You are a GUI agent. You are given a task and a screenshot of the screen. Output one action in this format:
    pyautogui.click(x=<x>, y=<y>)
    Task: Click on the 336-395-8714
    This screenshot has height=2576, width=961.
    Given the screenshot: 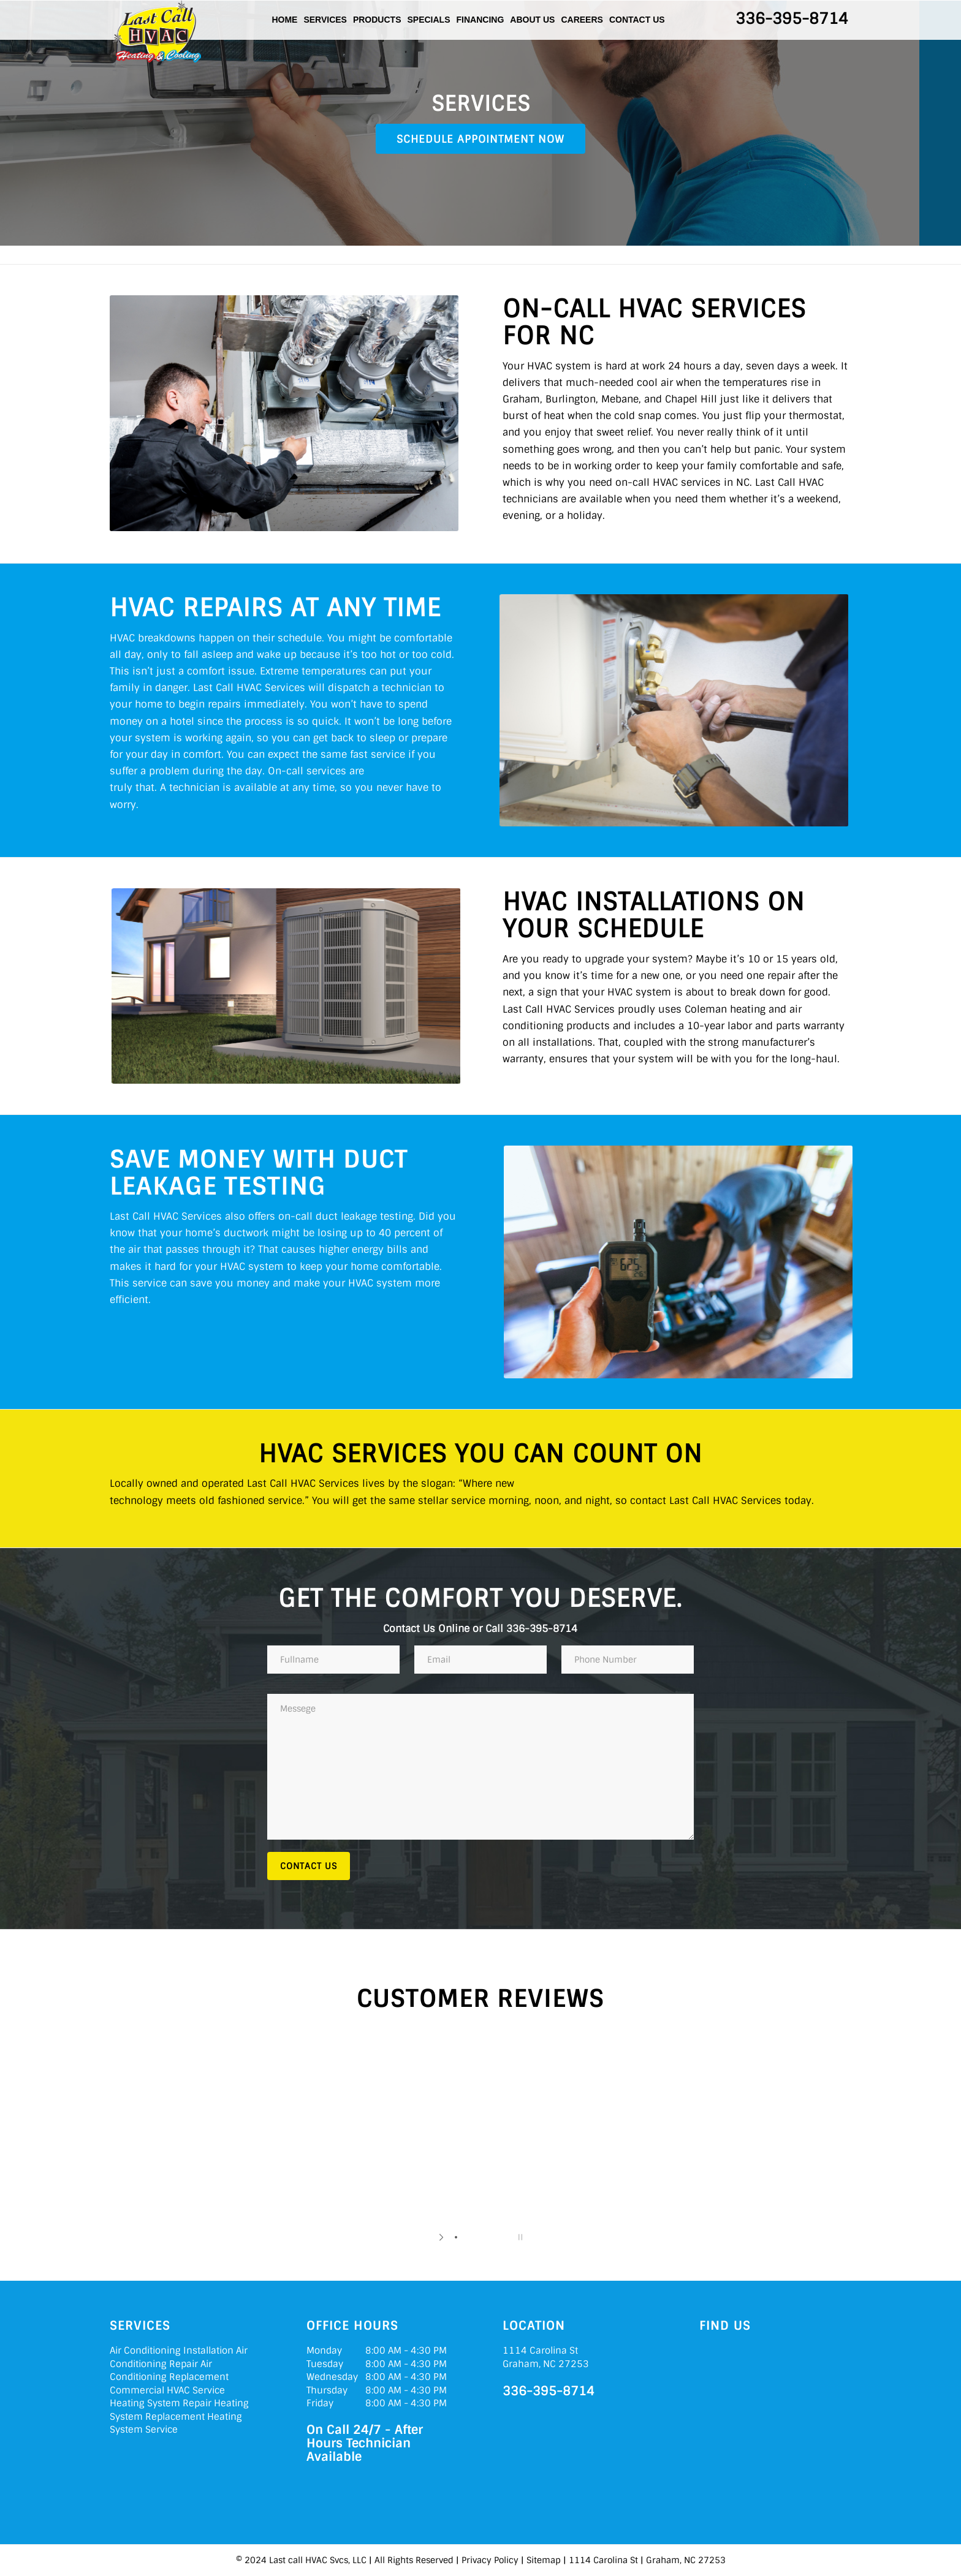 What is the action you would take?
    pyautogui.click(x=791, y=19)
    